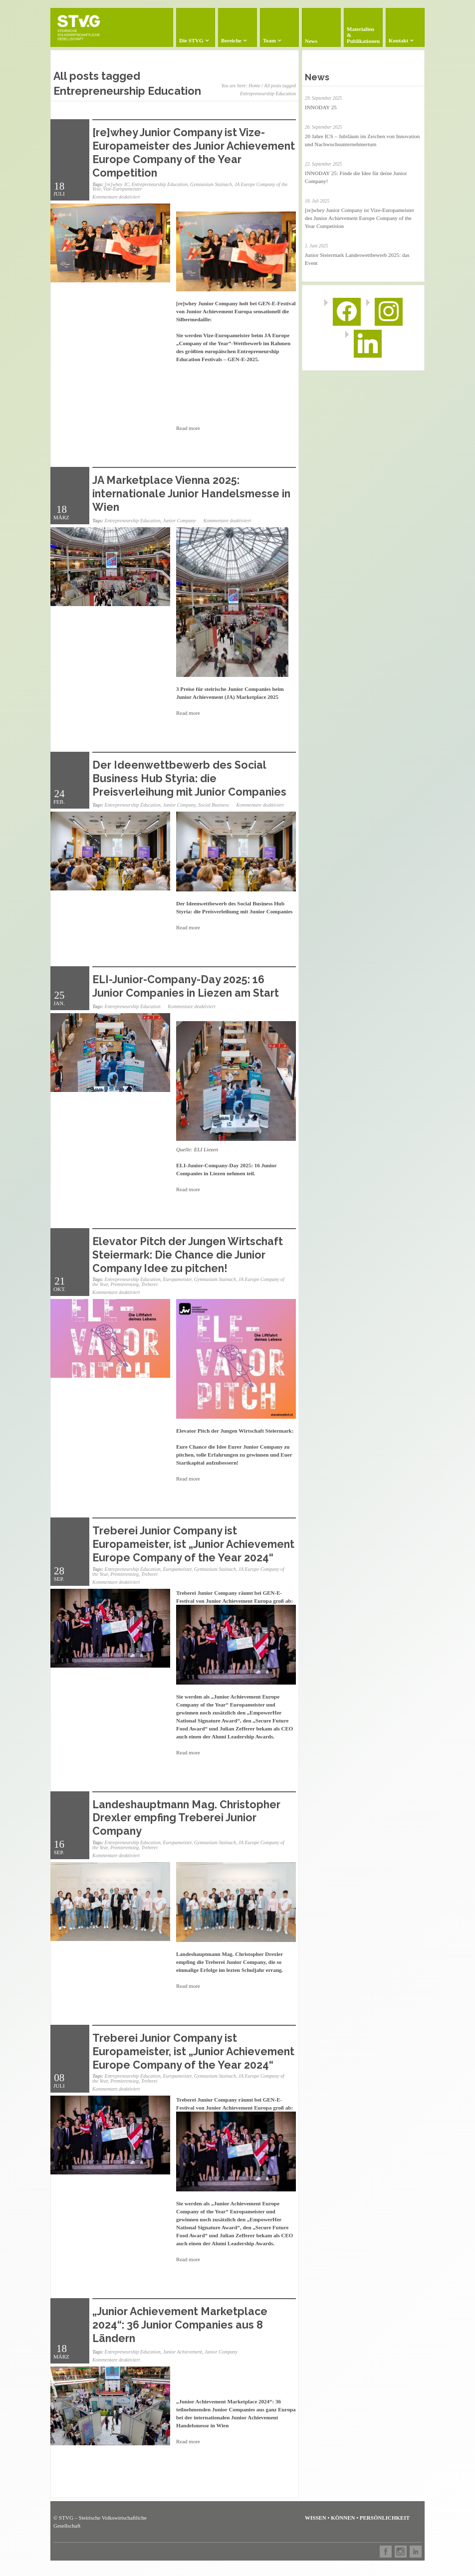 This screenshot has height=2576, width=475. Describe the element at coordinates (183, 2352) in the screenshot. I see `Junior Achievement` at that location.